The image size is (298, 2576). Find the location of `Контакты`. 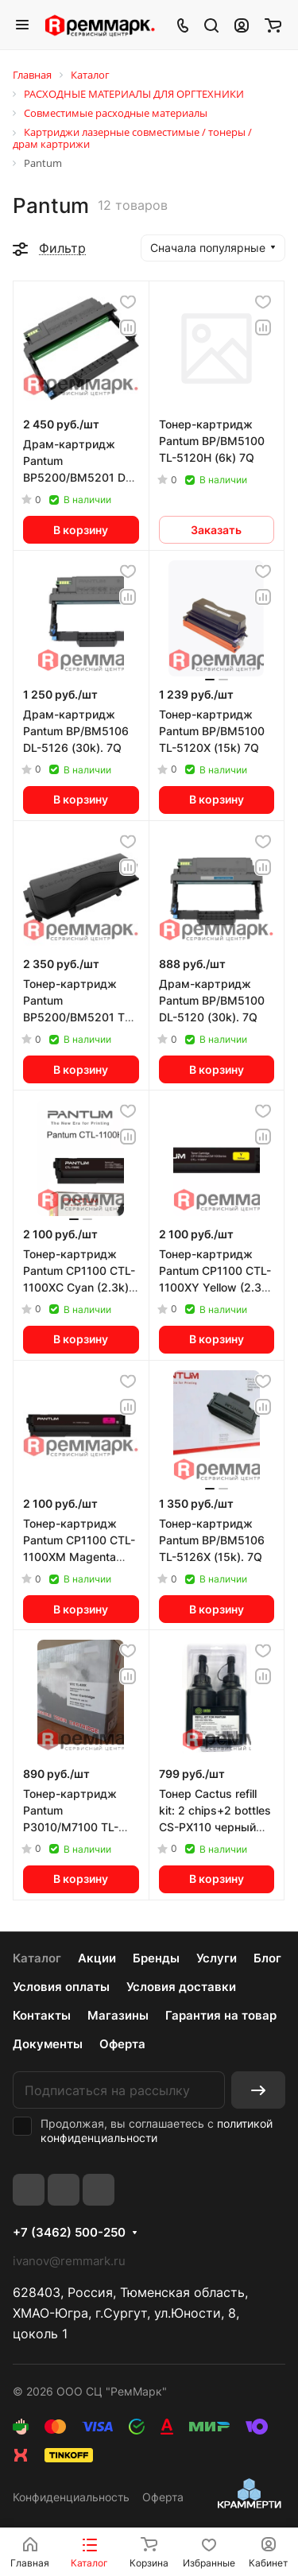

Контакты is located at coordinates (42, 2015).